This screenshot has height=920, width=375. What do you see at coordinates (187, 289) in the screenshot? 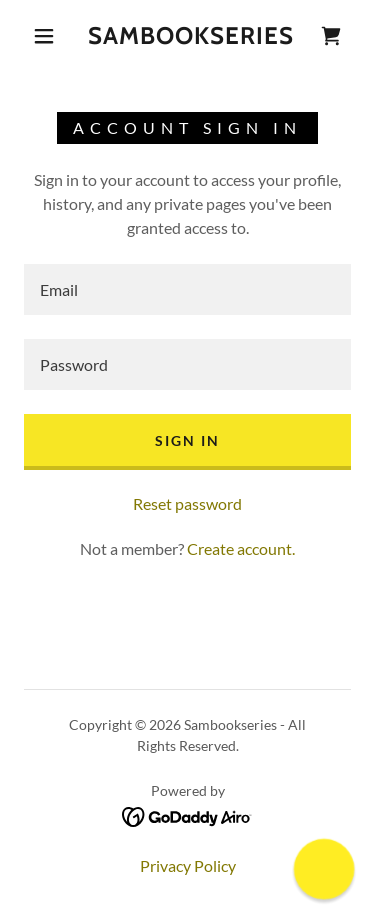
I see `[textbox]` at bounding box center [187, 289].